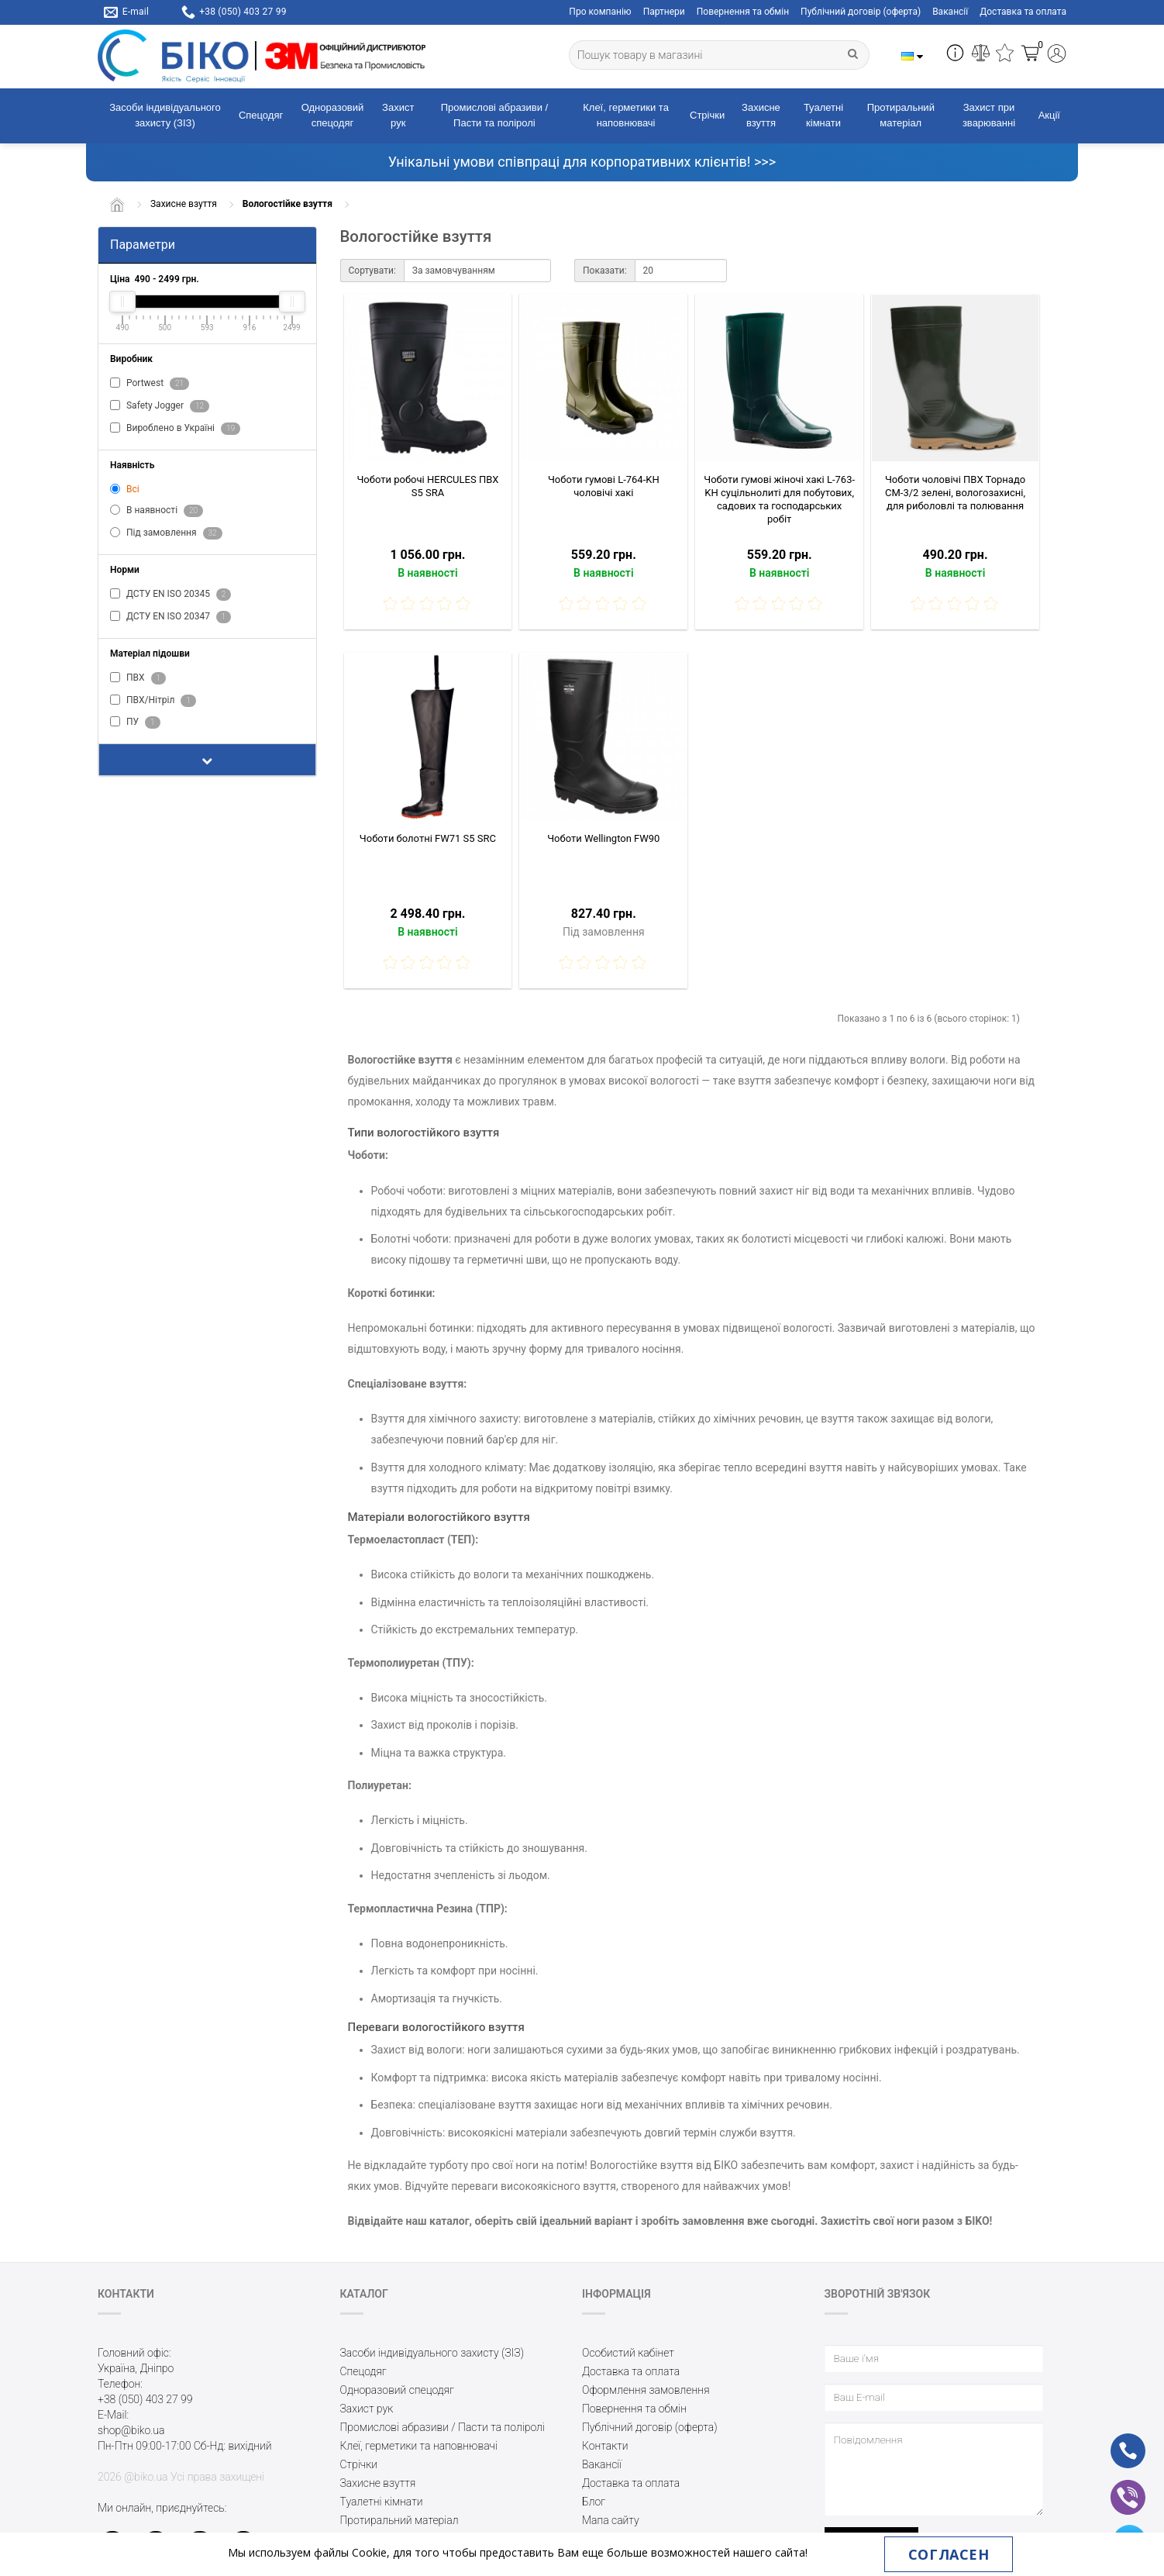 The height and width of the screenshot is (2576, 1164). Describe the element at coordinates (170, 617) in the screenshot. I see `ДСТУ EN ISO 20347` at that location.